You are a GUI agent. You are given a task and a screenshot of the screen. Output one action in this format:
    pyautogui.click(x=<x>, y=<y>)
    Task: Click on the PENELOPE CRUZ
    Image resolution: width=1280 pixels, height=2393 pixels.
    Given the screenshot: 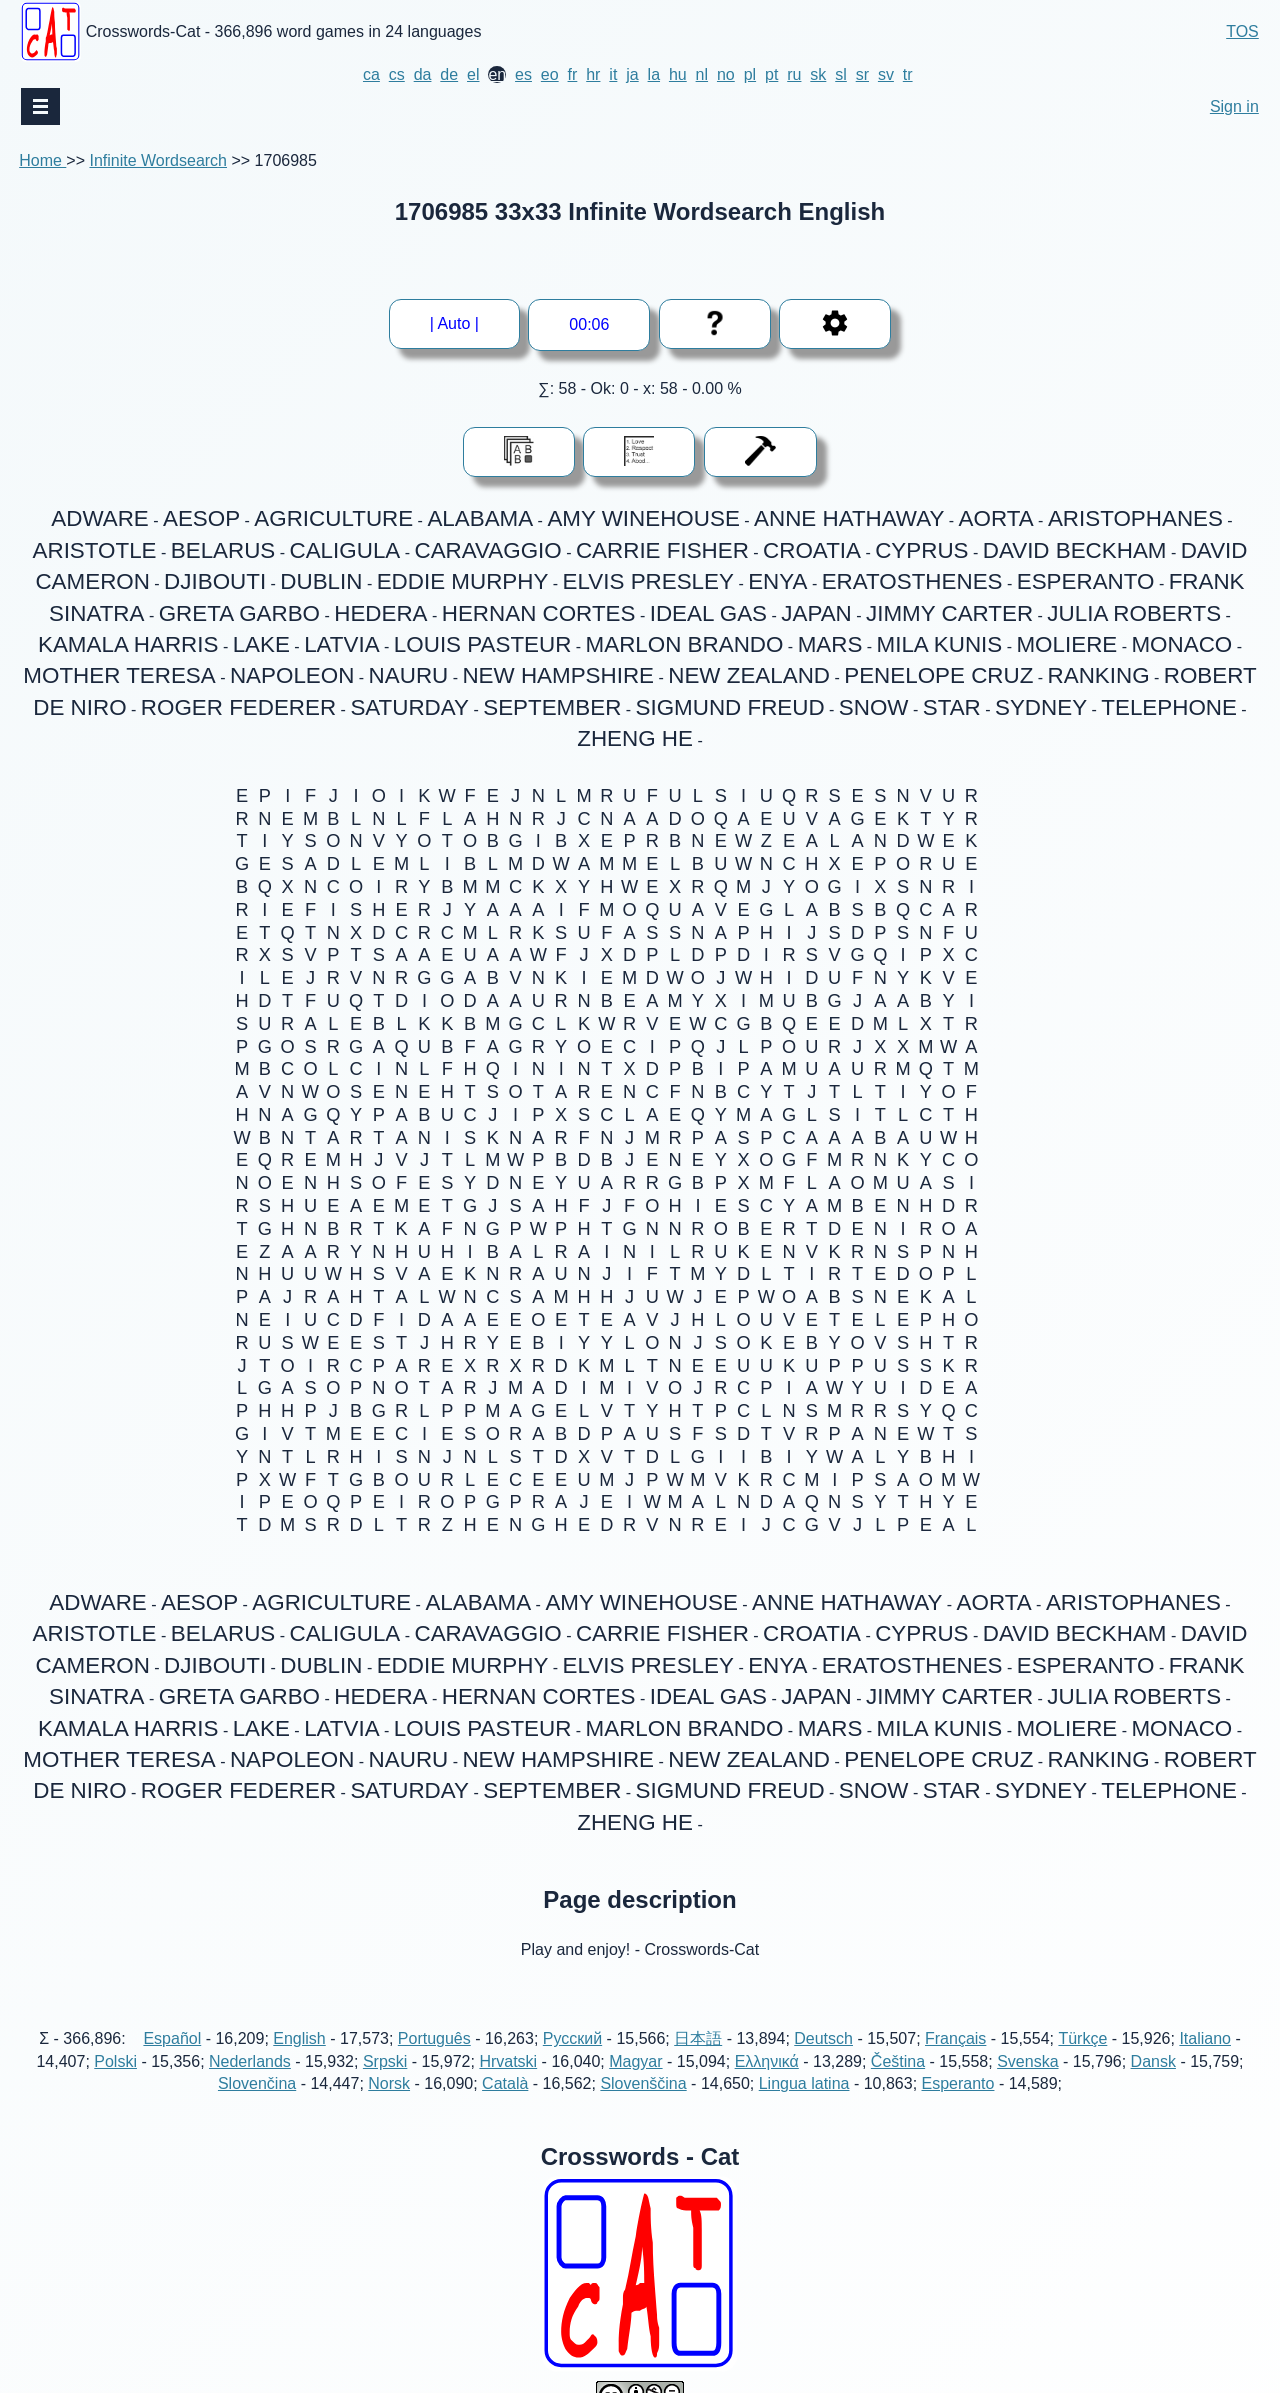 What is the action you would take?
    pyautogui.click(x=938, y=675)
    